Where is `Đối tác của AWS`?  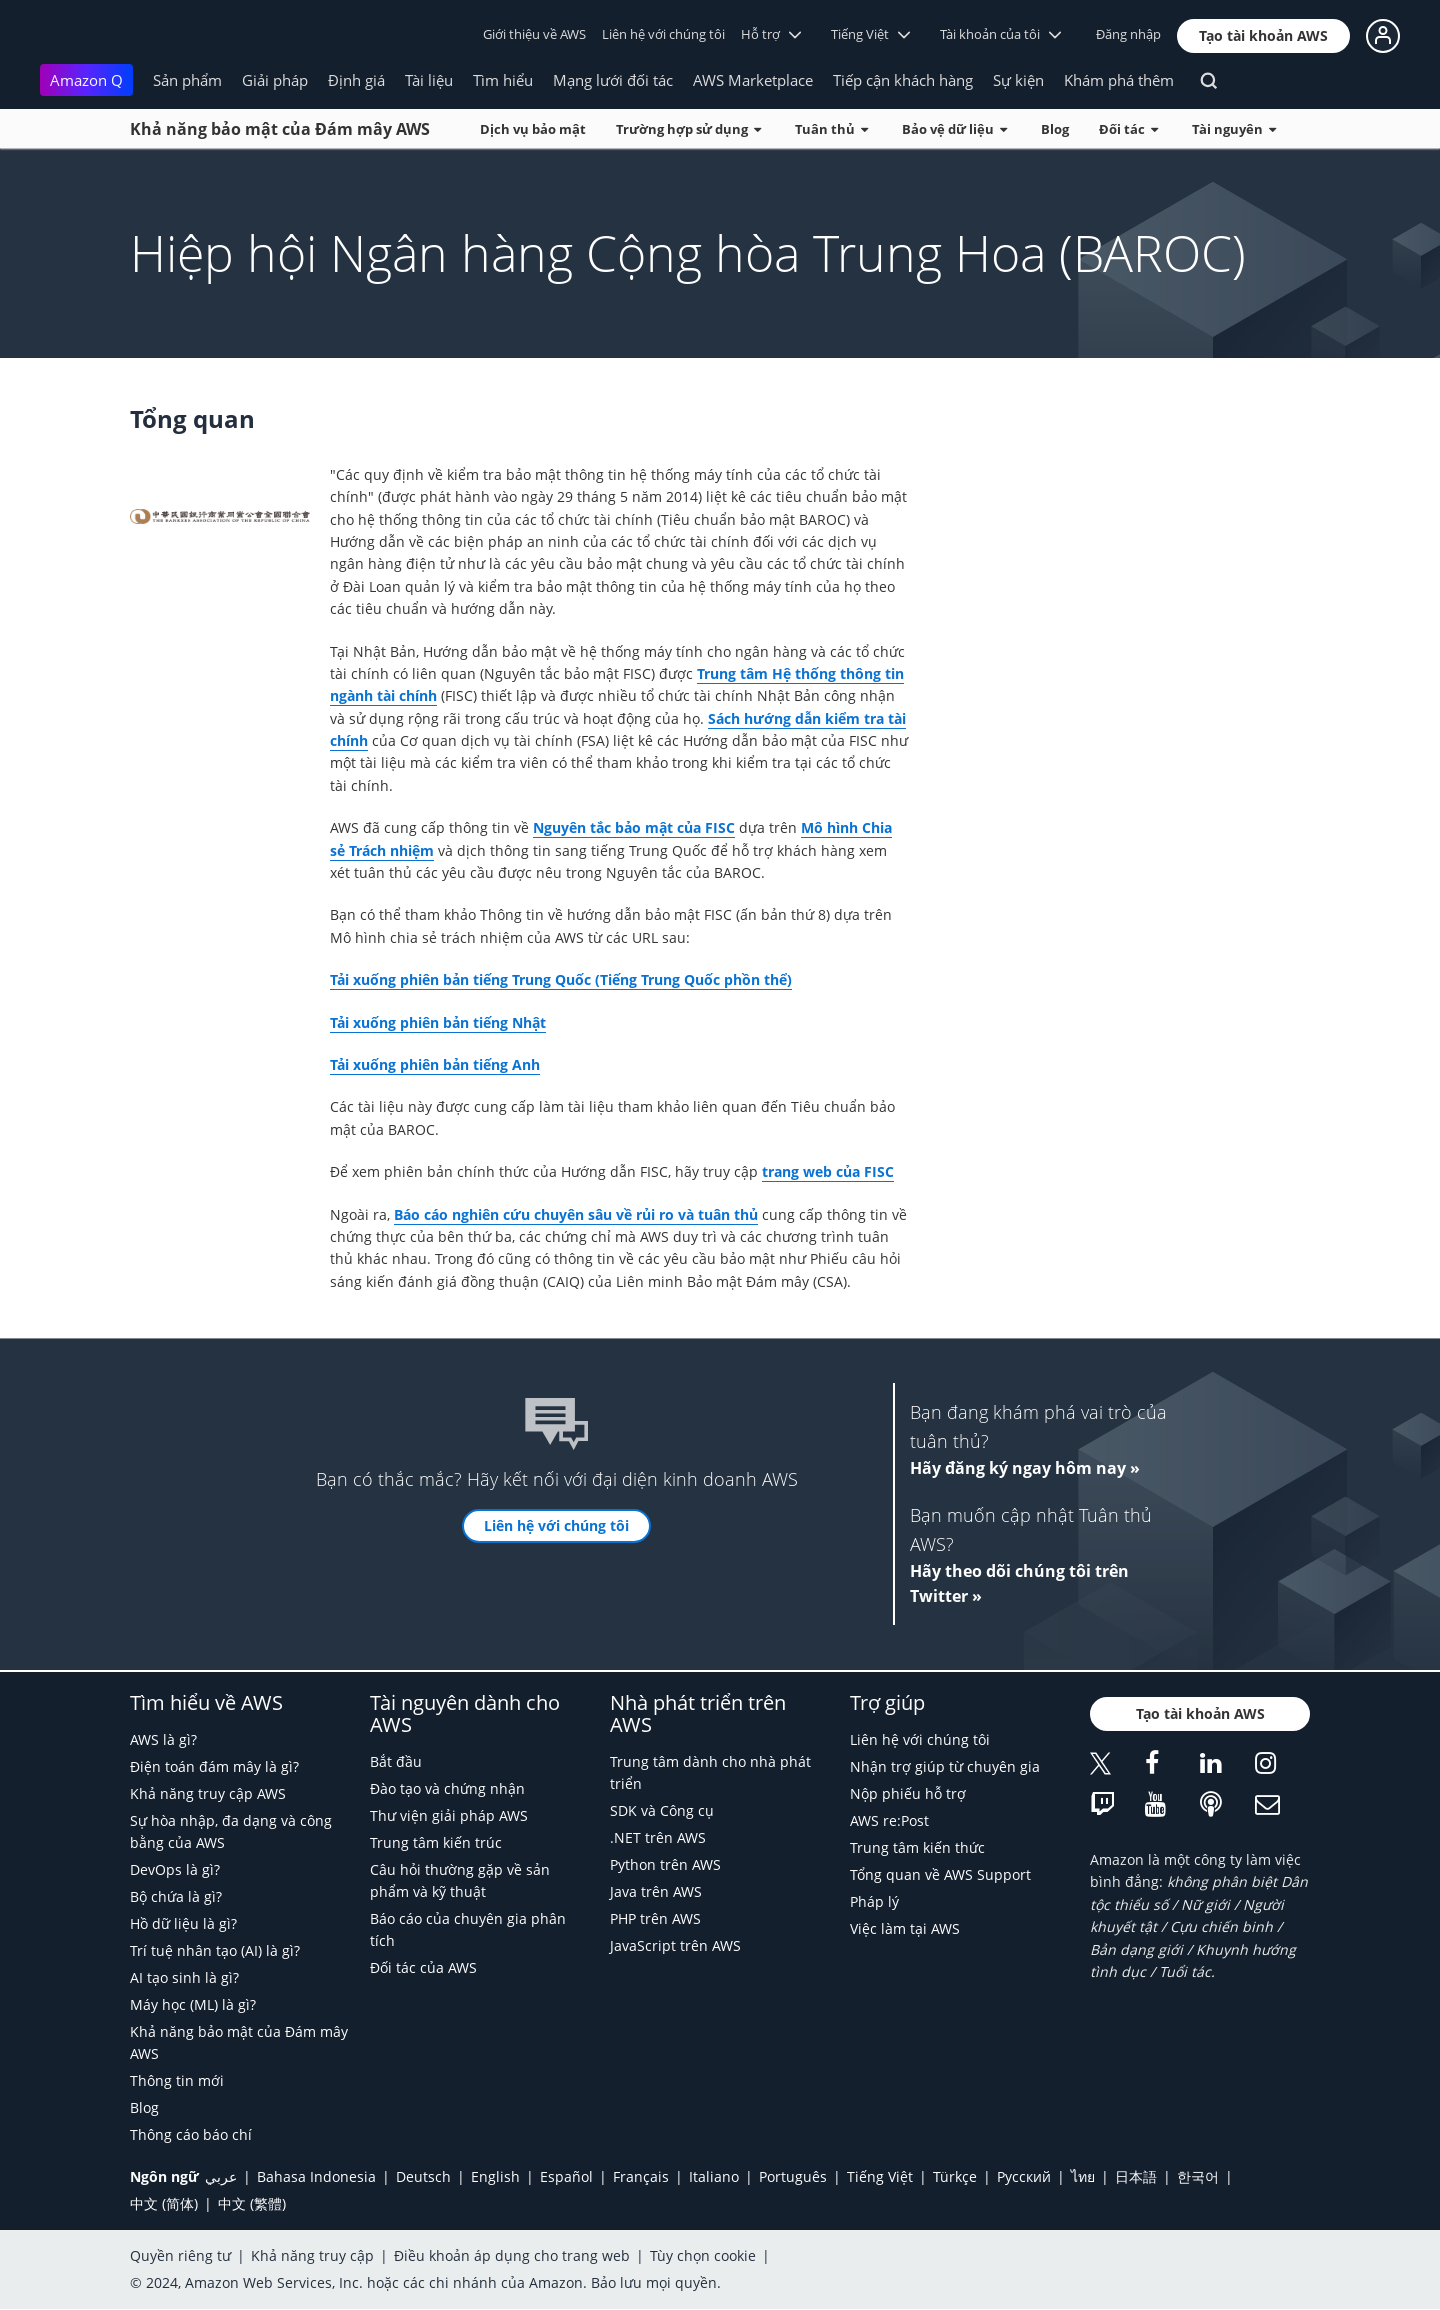 Đối tác của AWS is located at coordinates (423, 1967).